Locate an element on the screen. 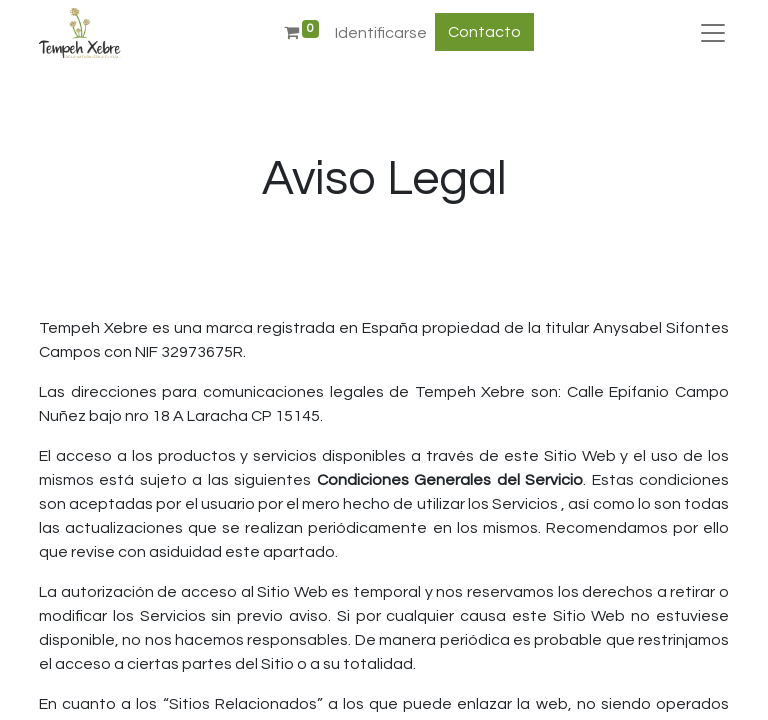  Identificarse is located at coordinates (381, 33).